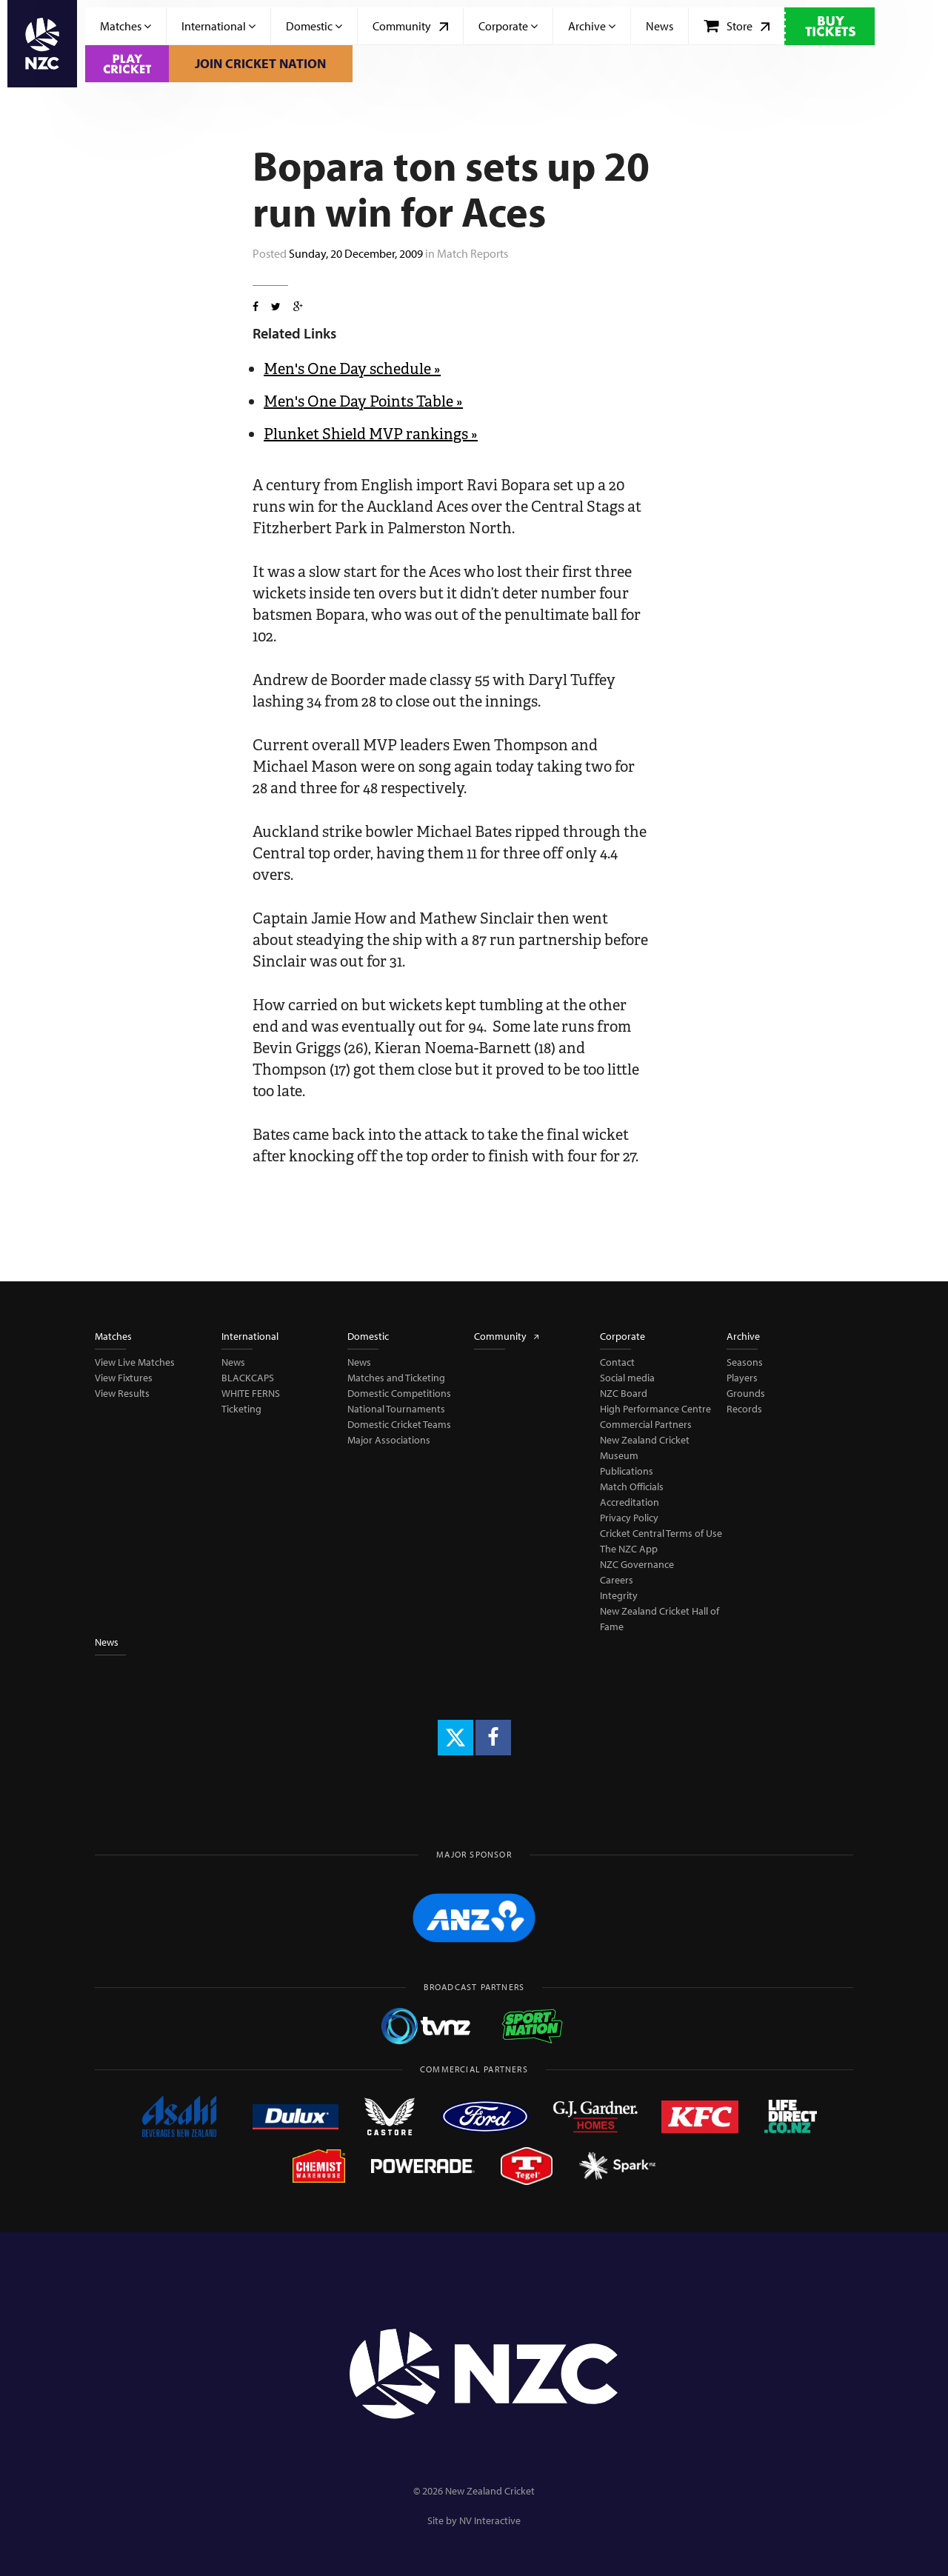 The height and width of the screenshot is (2576, 948). What do you see at coordinates (218, 26) in the screenshot?
I see `International` at bounding box center [218, 26].